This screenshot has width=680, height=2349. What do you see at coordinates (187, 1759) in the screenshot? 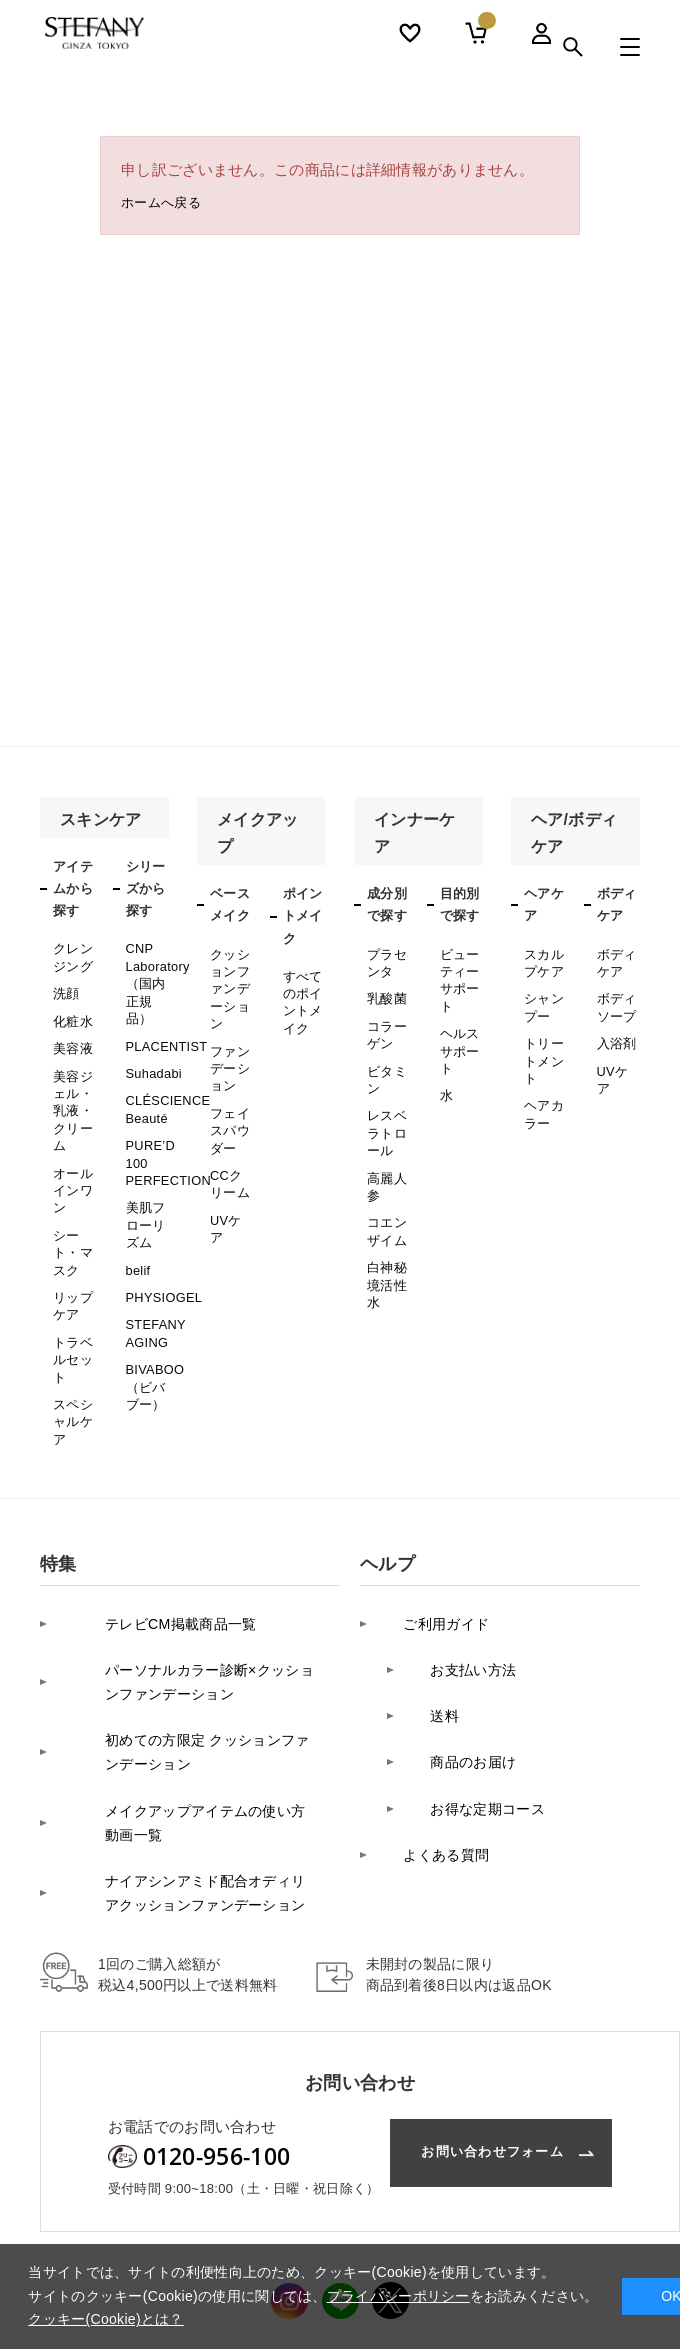
I see `ナイアシンアミド配合オディリアクッションファンデーション` at bounding box center [187, 1759].